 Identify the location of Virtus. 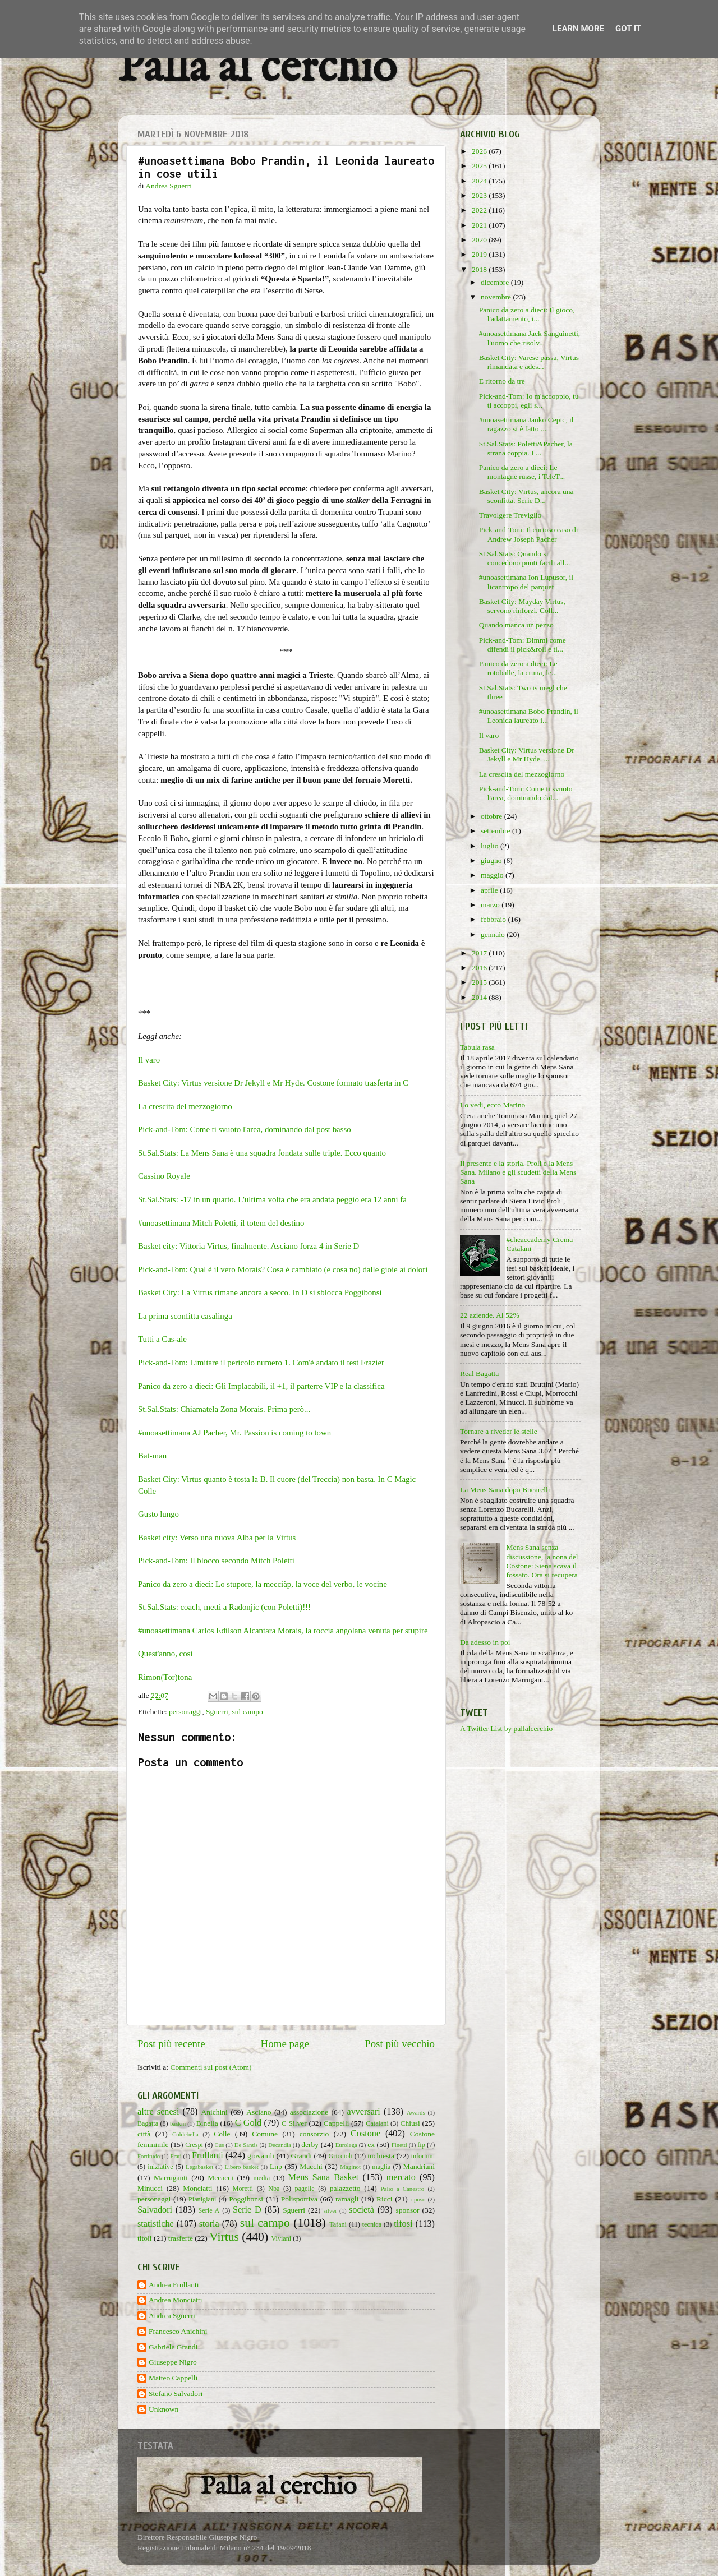
(224, 2236).